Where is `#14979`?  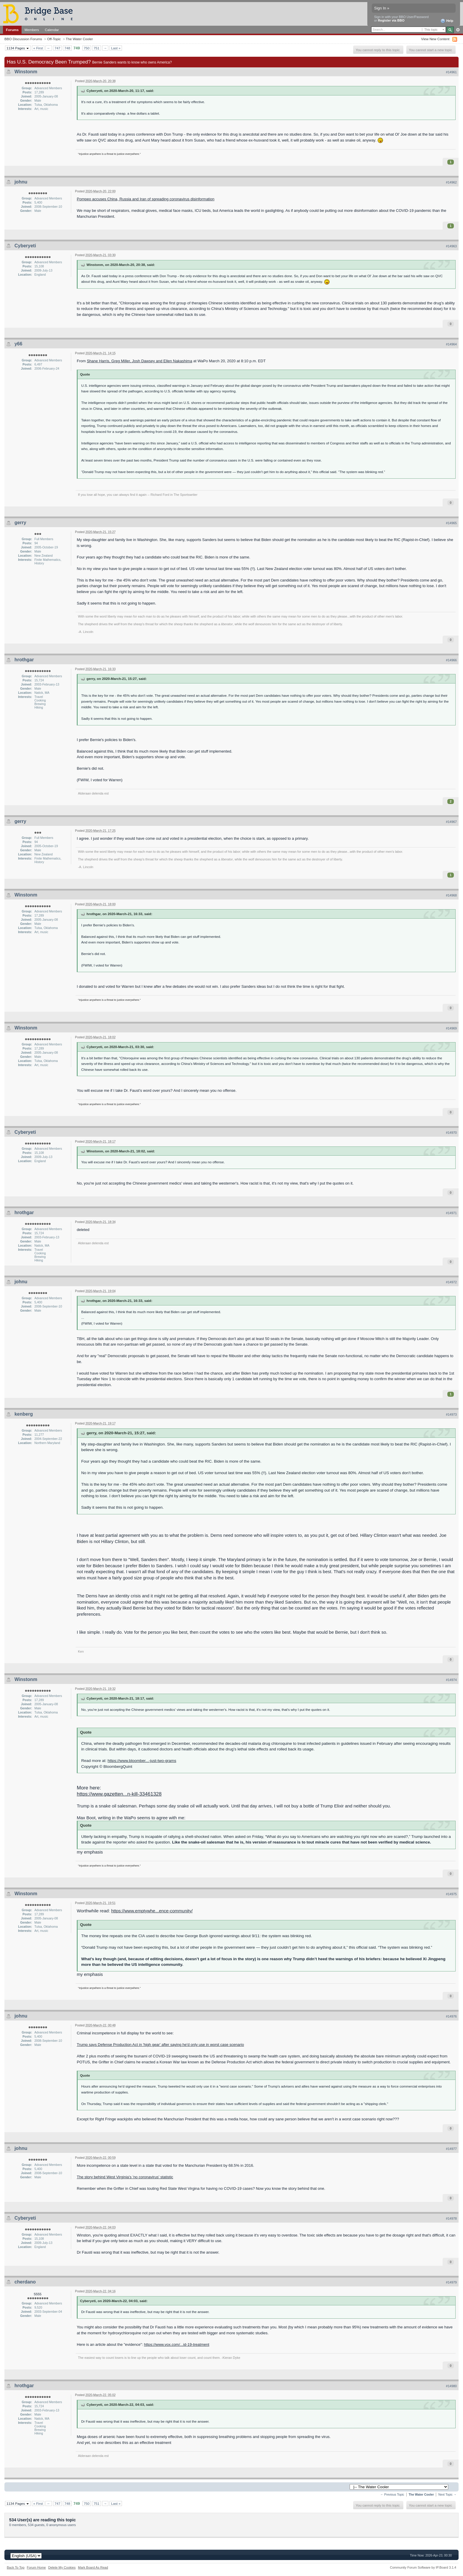
#14979 is located at coordinates (451, 2282).